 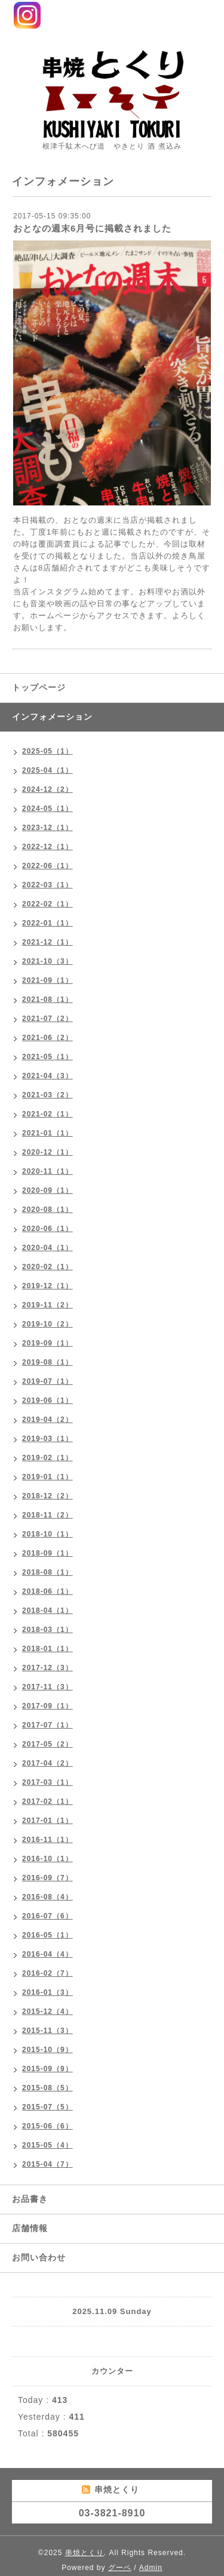 I want to click on 2019-12（1）, so click(x=47, y=1286).